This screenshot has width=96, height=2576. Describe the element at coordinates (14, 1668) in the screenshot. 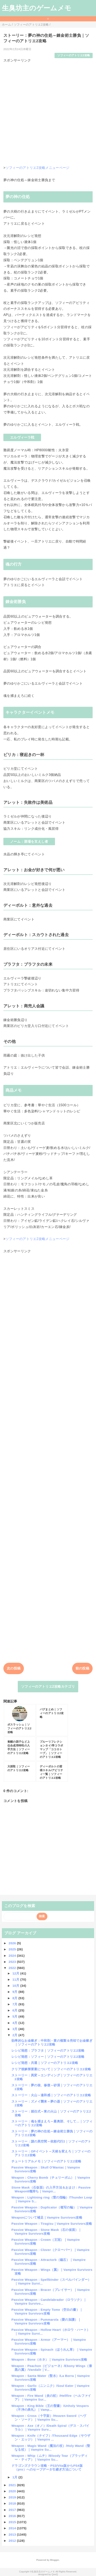

I see `次の投稿` at that location.